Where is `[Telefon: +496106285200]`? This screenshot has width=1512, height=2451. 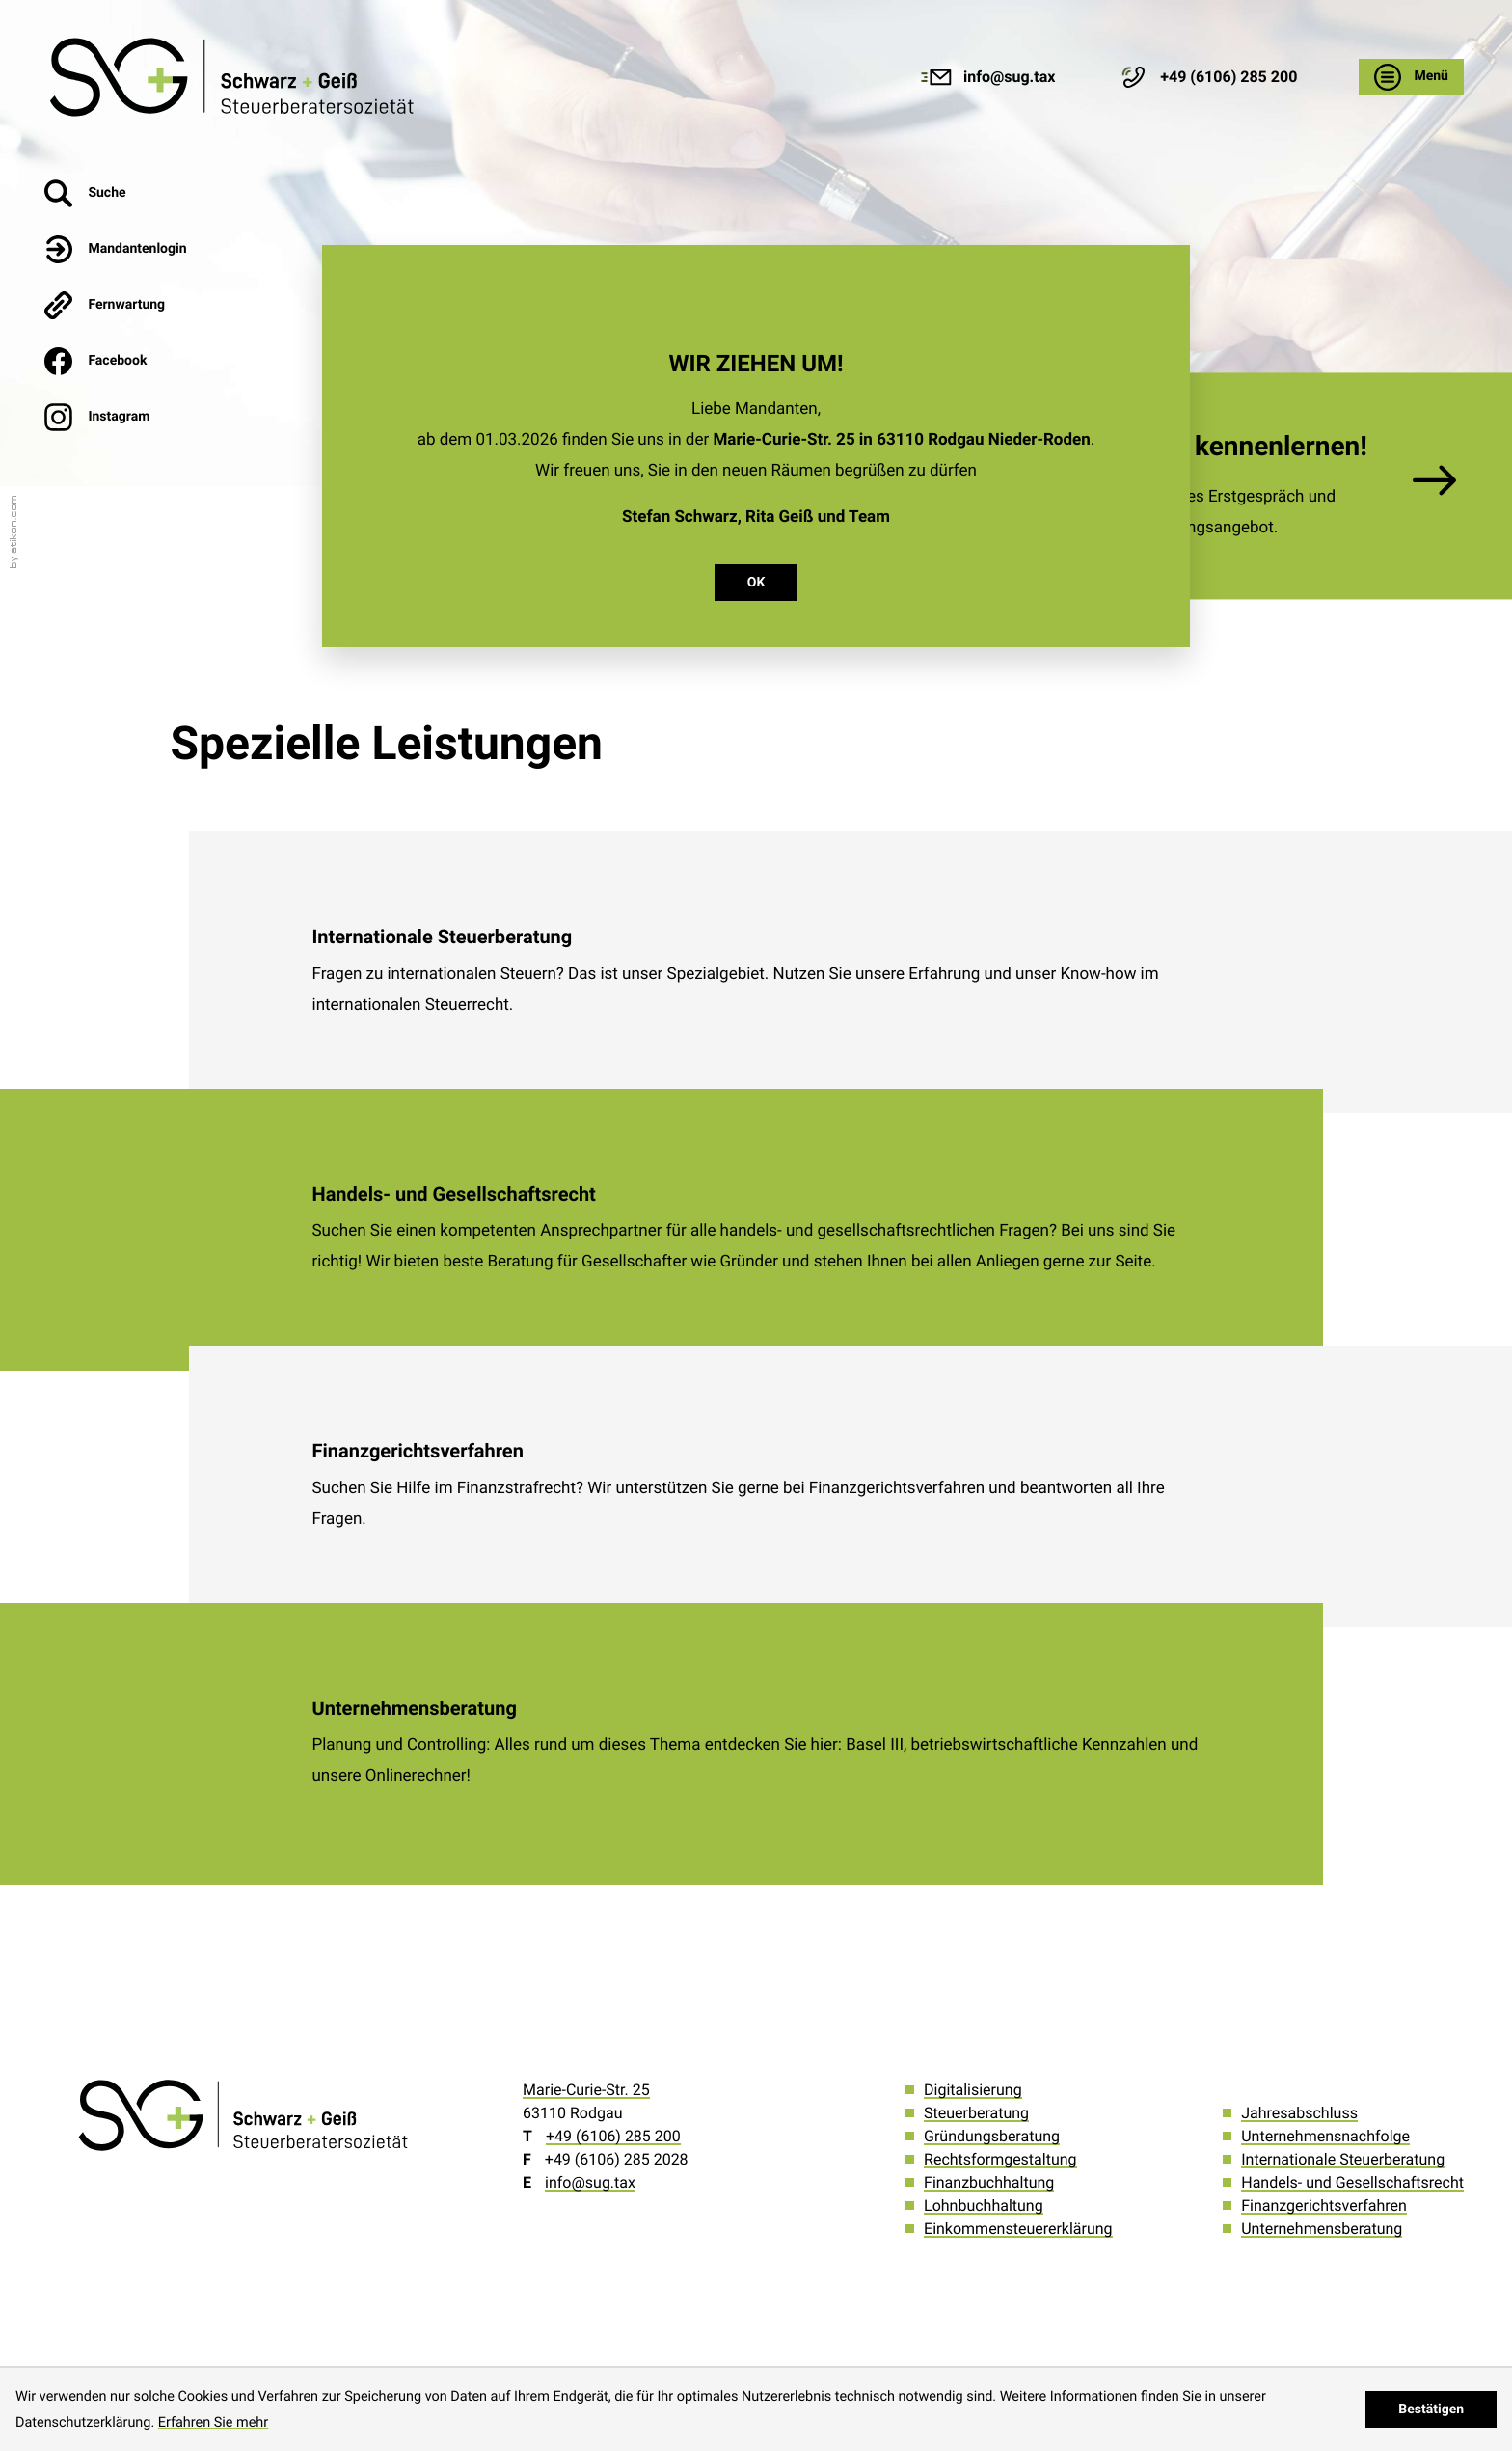 [Telefon: +496106285200] is located at coordinates (613, 2136).